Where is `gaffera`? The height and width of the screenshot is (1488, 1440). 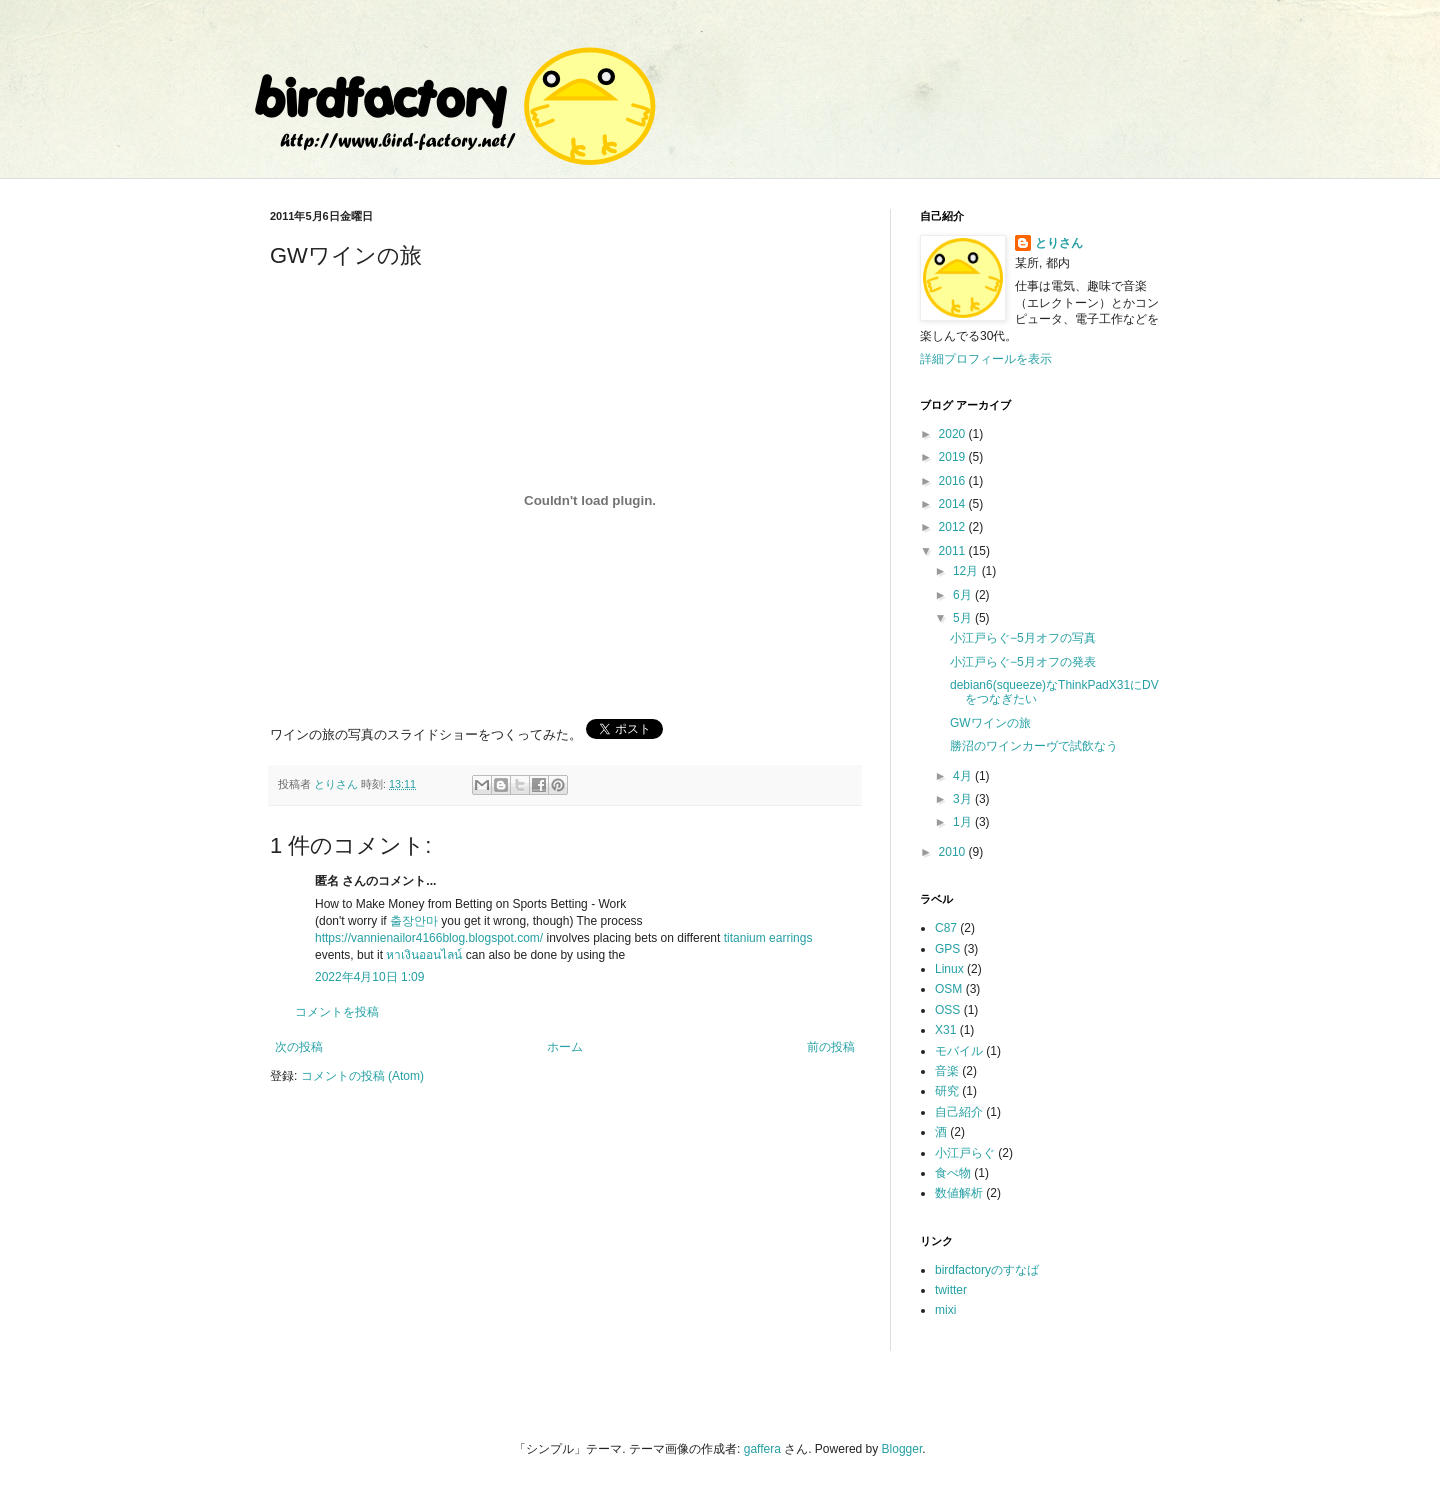
gaffera is located at coordinates (762, 1449).